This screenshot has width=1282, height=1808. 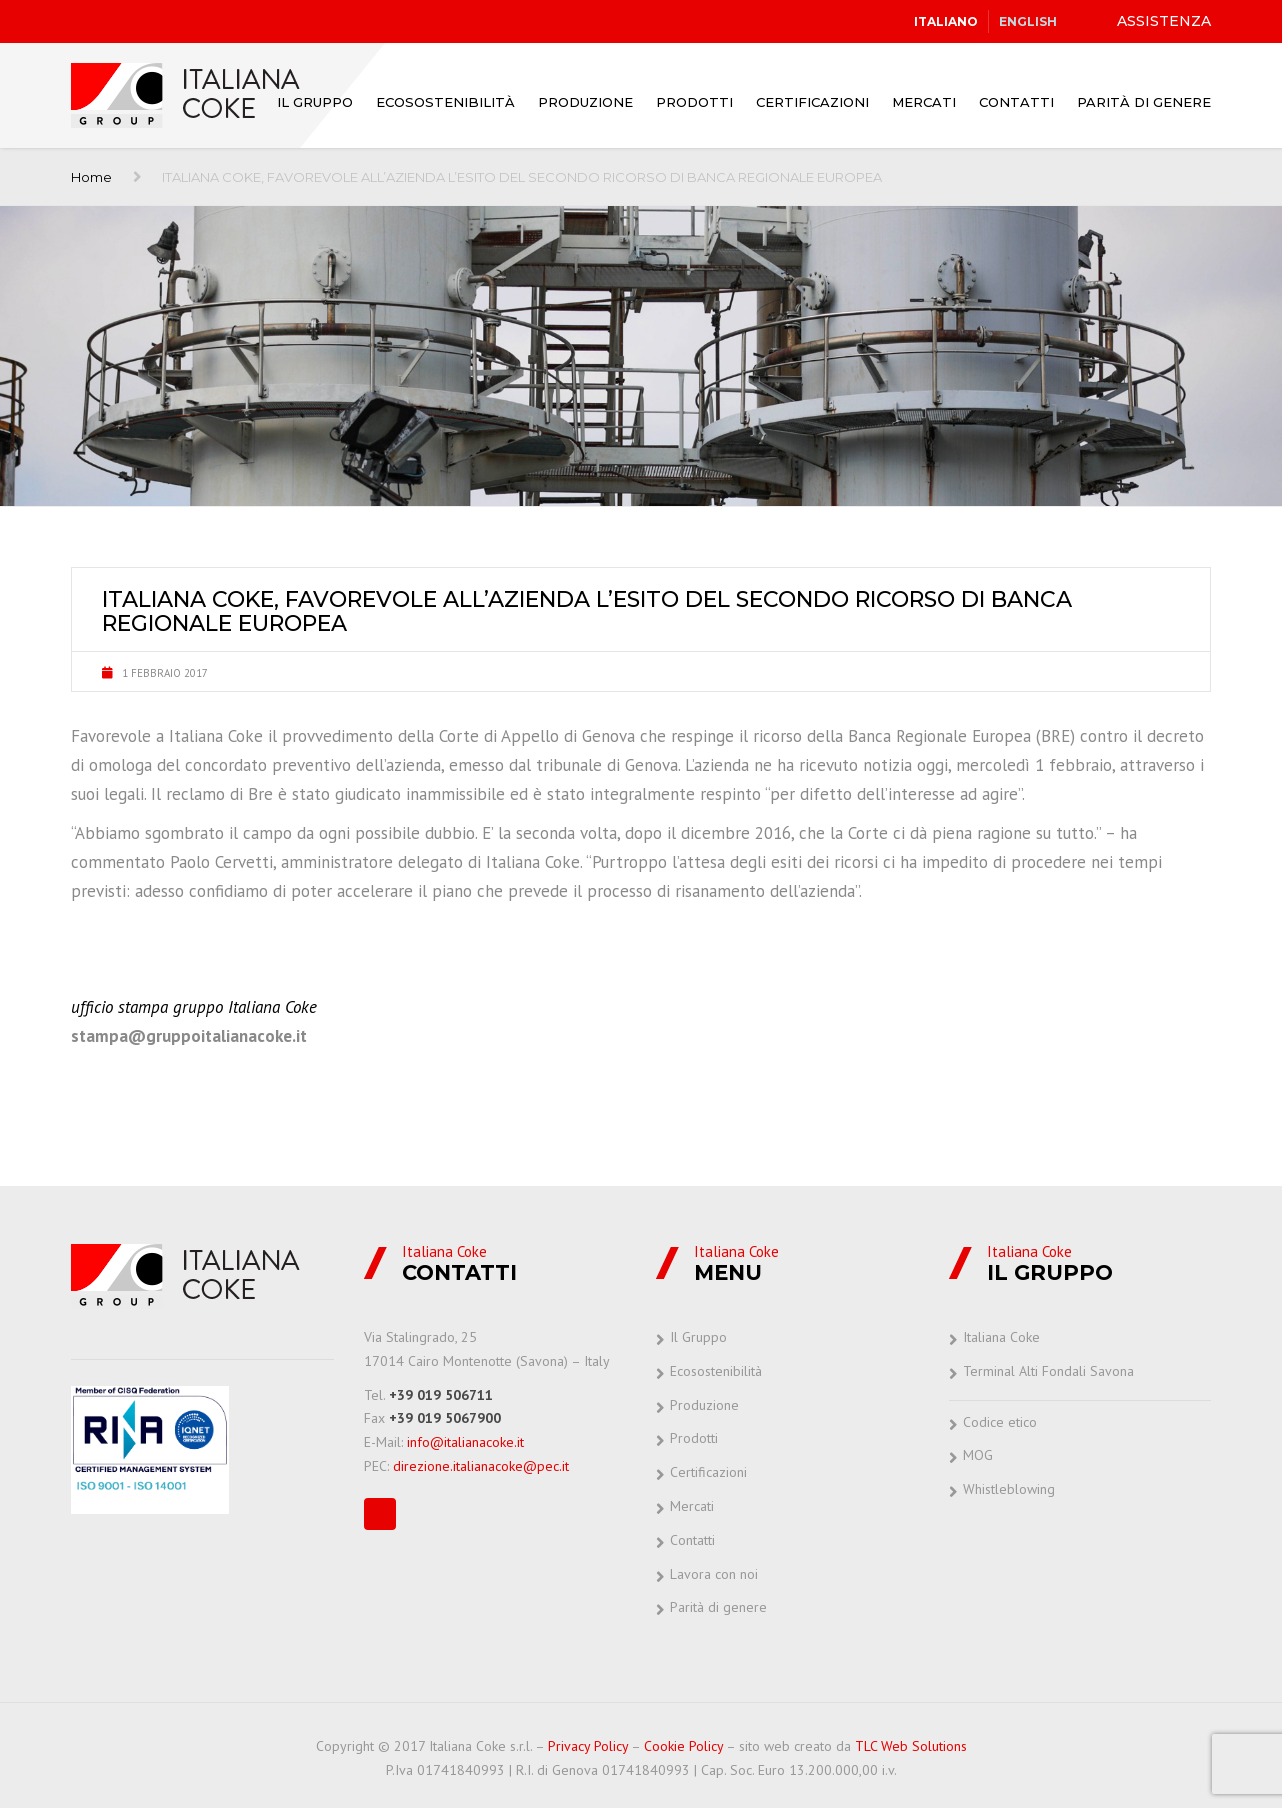 What do you see at coordinates (1016, 102) in the screenshot?
I see `Contatti` at bounding box center [1016, 102].